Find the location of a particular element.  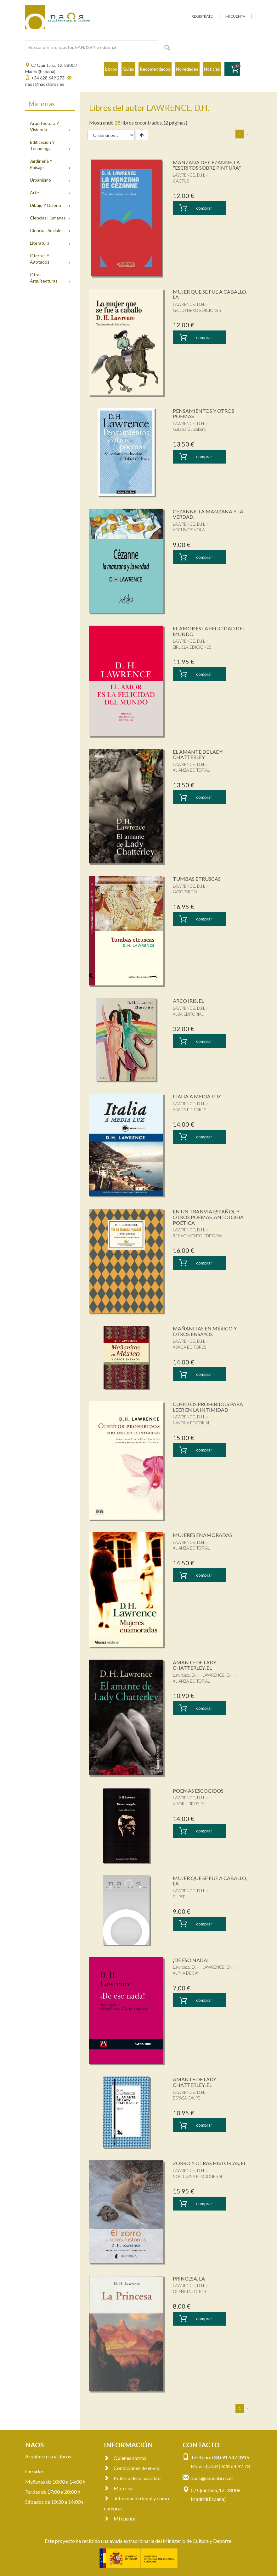

Materias is located at coordinates (118, 2488).